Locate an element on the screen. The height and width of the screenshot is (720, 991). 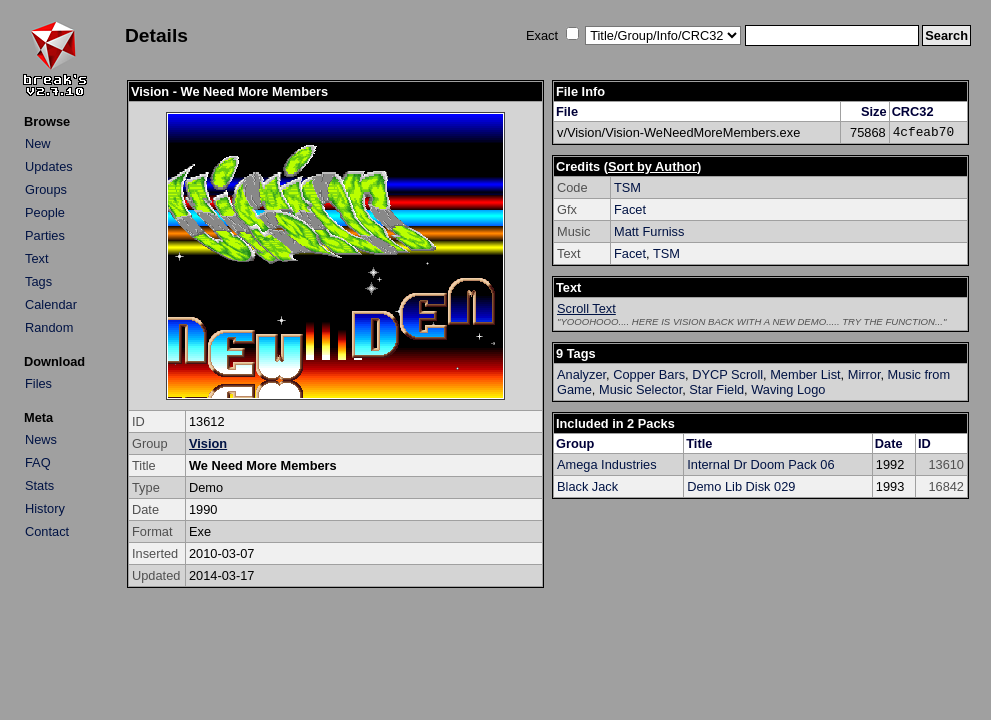
News is located at coordinates (41, 439).